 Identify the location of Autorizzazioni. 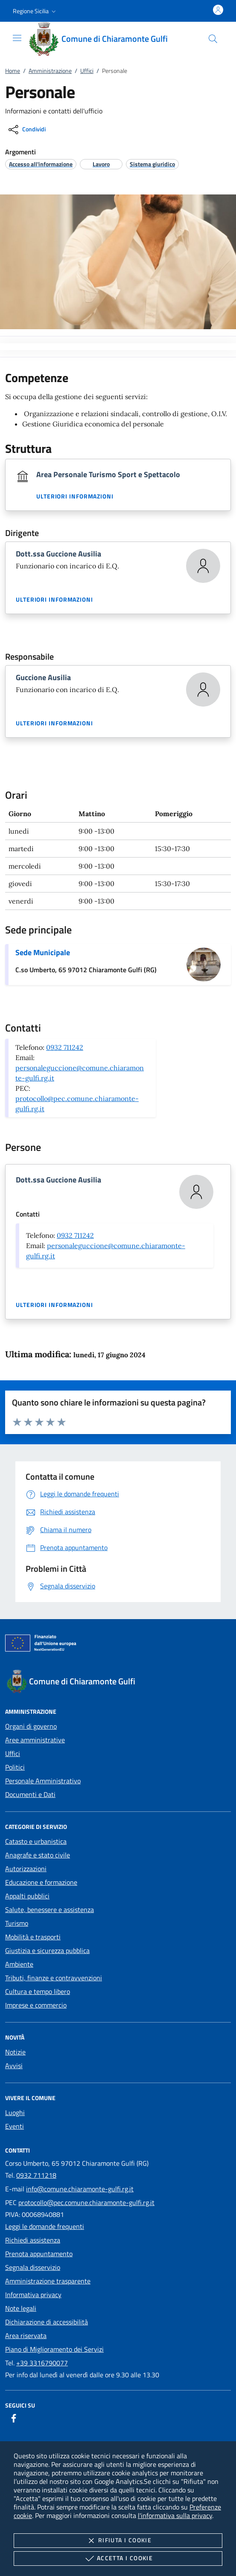
(26, 1868).